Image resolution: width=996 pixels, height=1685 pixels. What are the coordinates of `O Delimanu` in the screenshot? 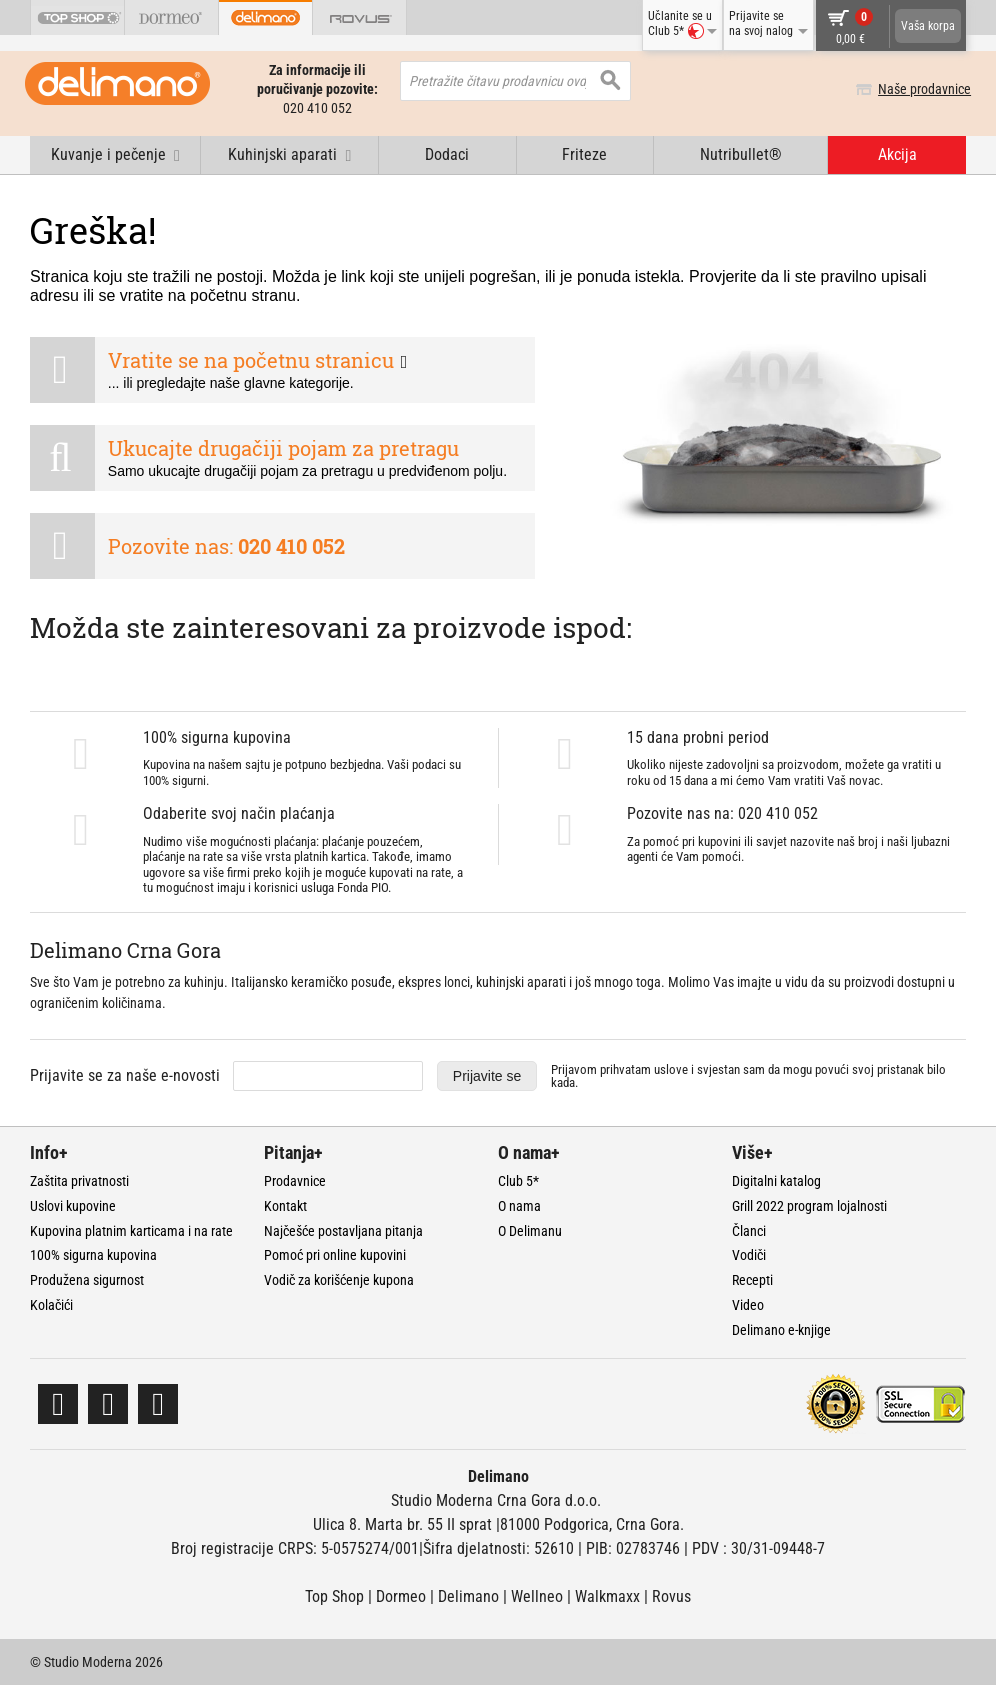 It's located at (530, 1231).